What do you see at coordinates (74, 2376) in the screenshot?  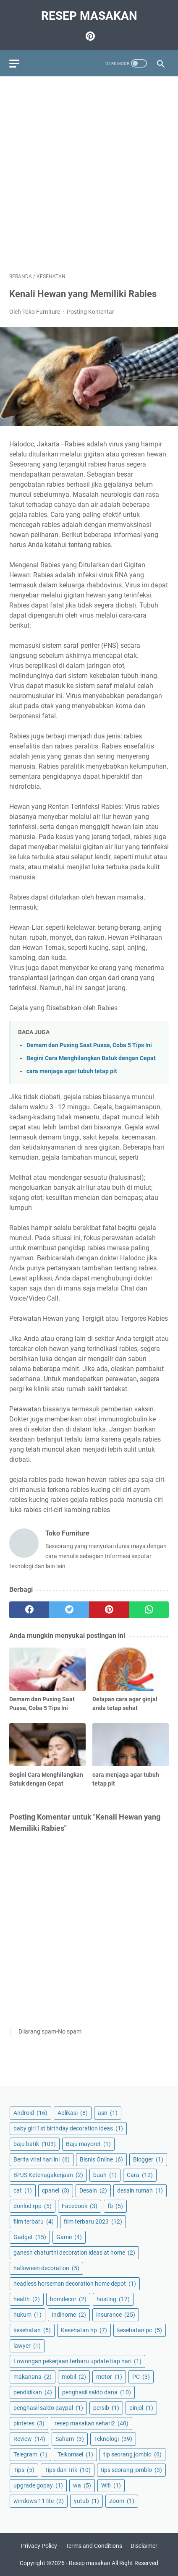 I see `mobil` at bounding box center [74, 2376].